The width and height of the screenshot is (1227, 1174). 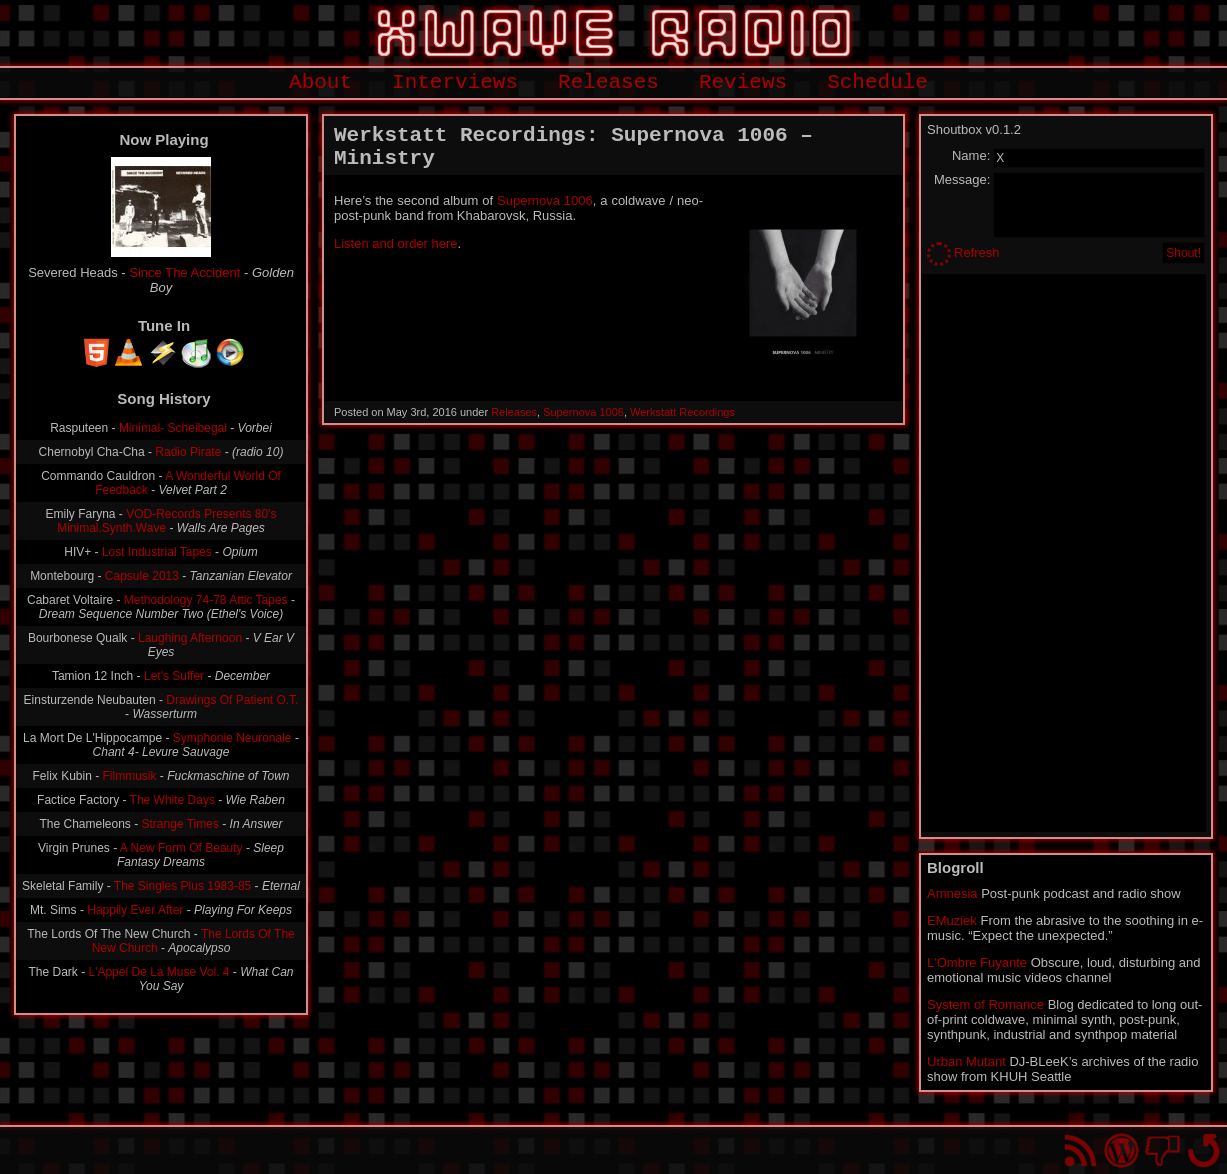 I want to click on Since The Accident, so click(x=184, y=272).